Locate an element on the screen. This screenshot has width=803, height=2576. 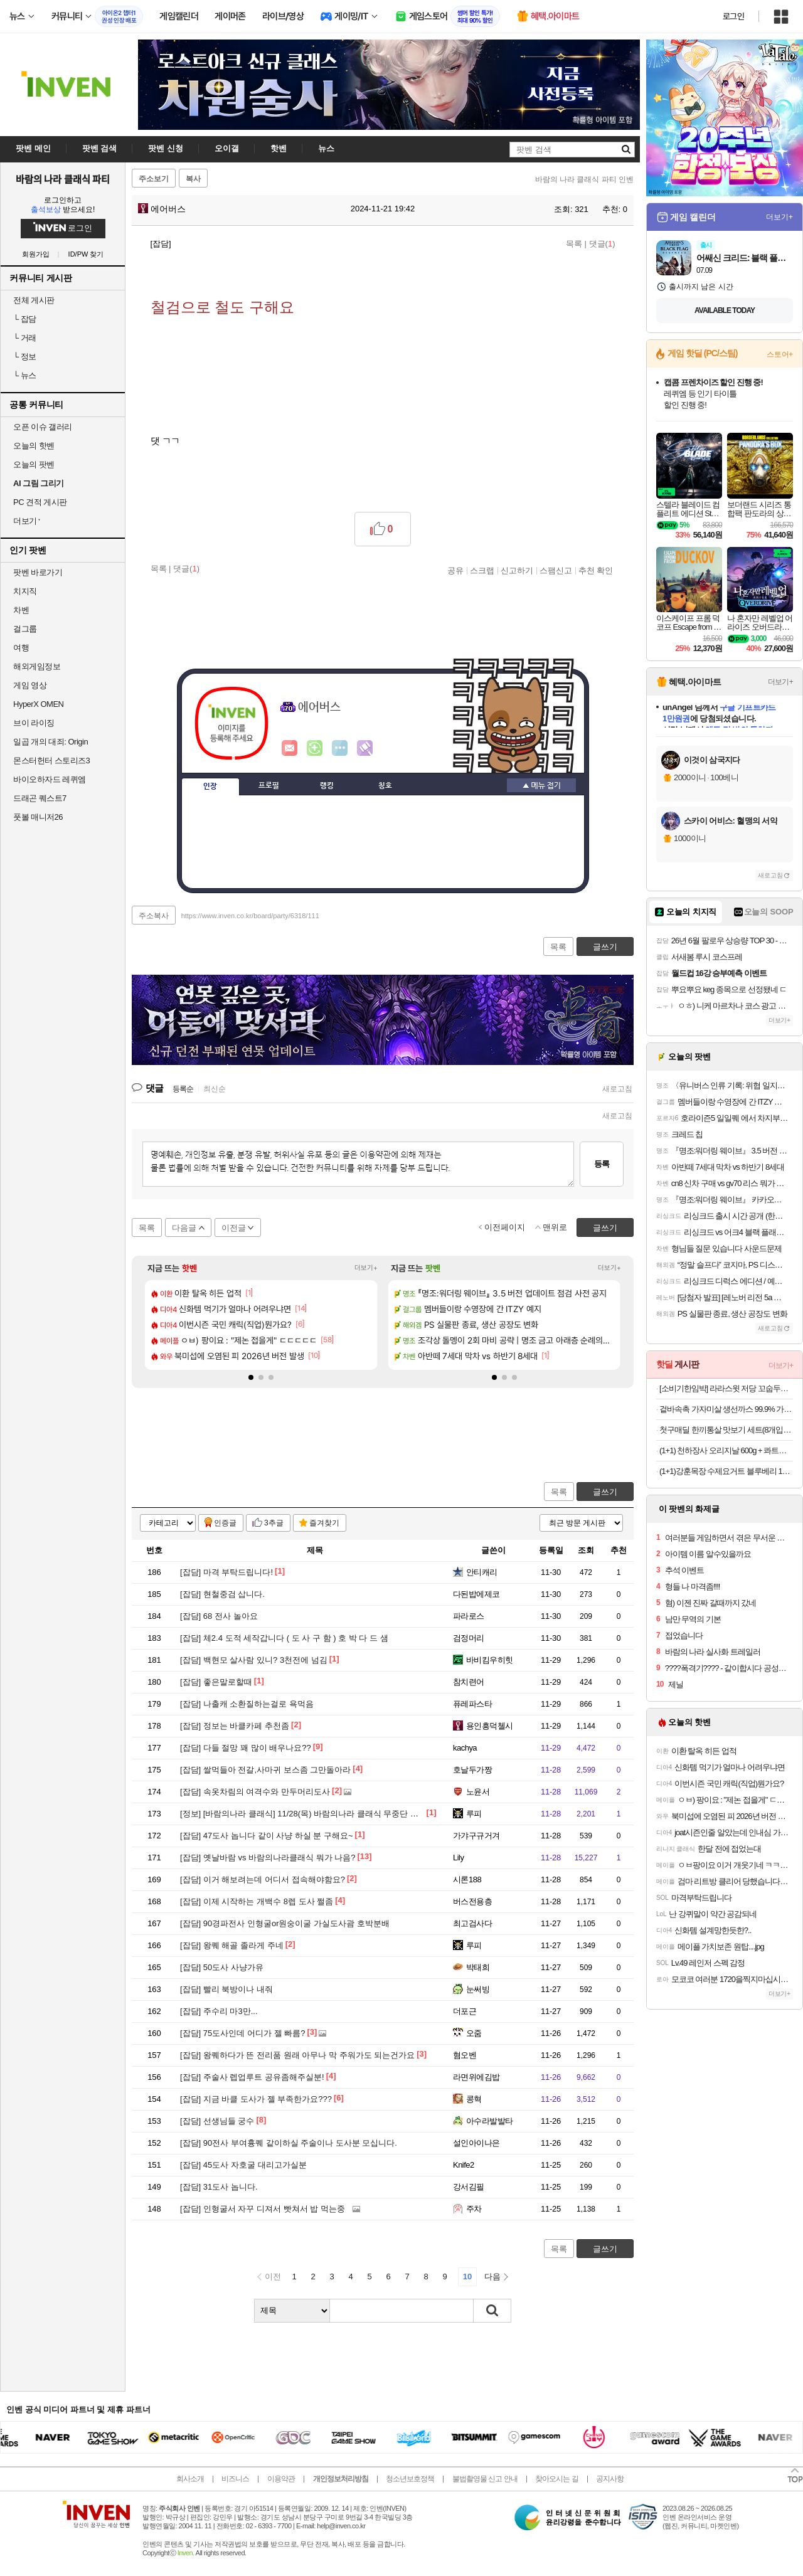
바비킴우히힛 is located at coordinates (489, 1660).